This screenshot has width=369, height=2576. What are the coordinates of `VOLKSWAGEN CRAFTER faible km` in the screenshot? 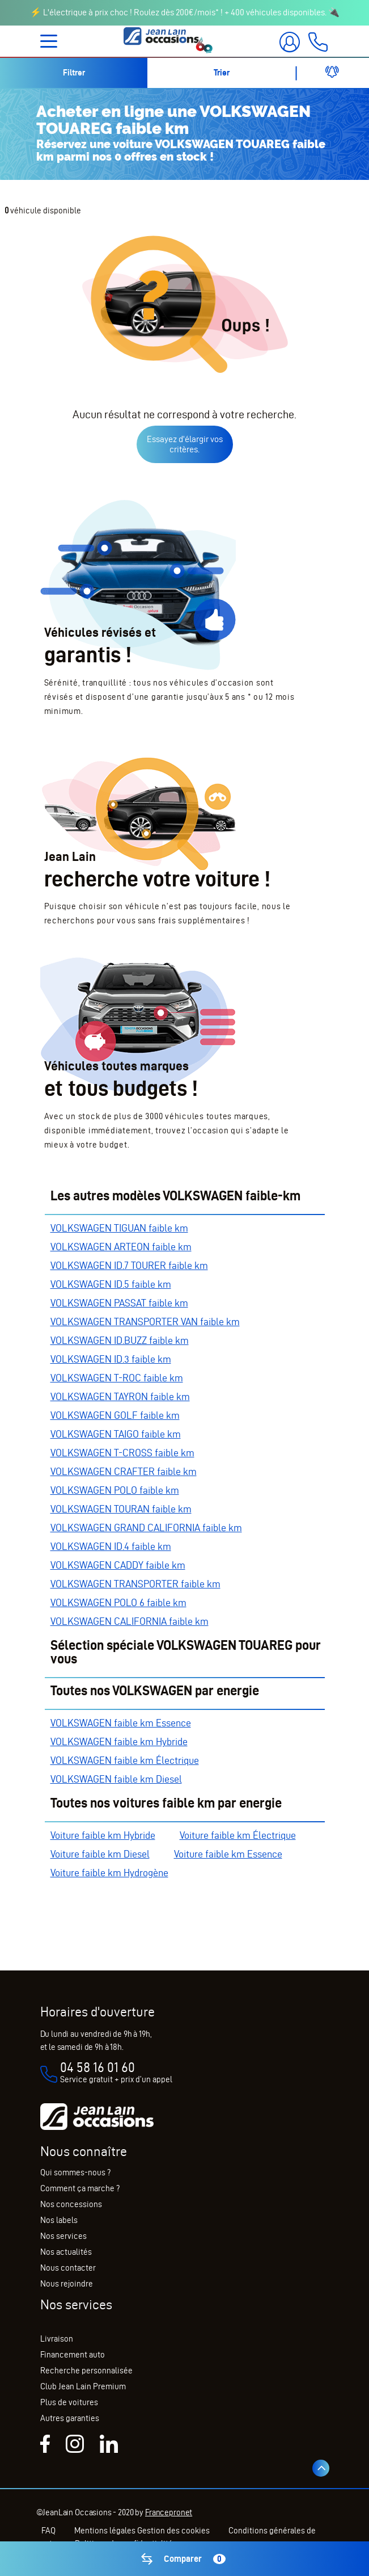 It's located at (123, 1471).